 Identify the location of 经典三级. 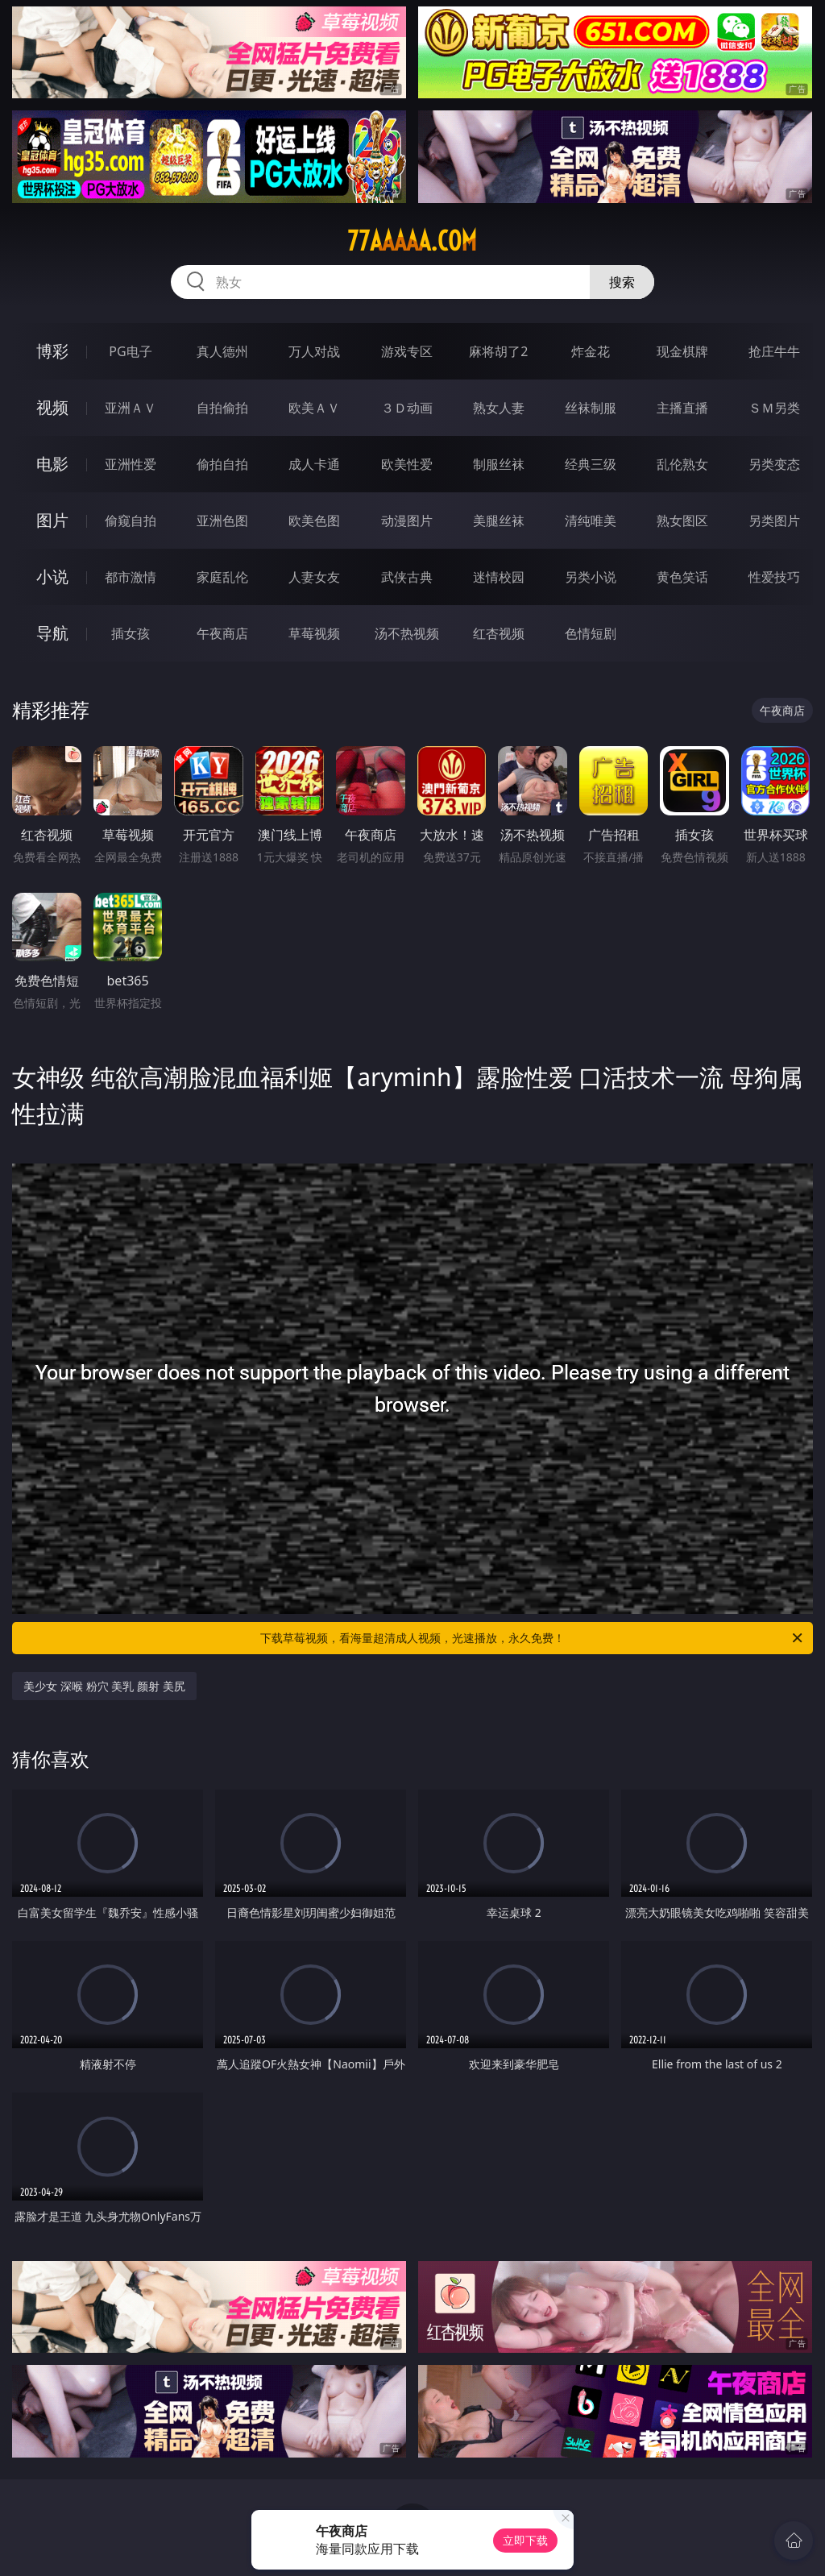
(590, 464).